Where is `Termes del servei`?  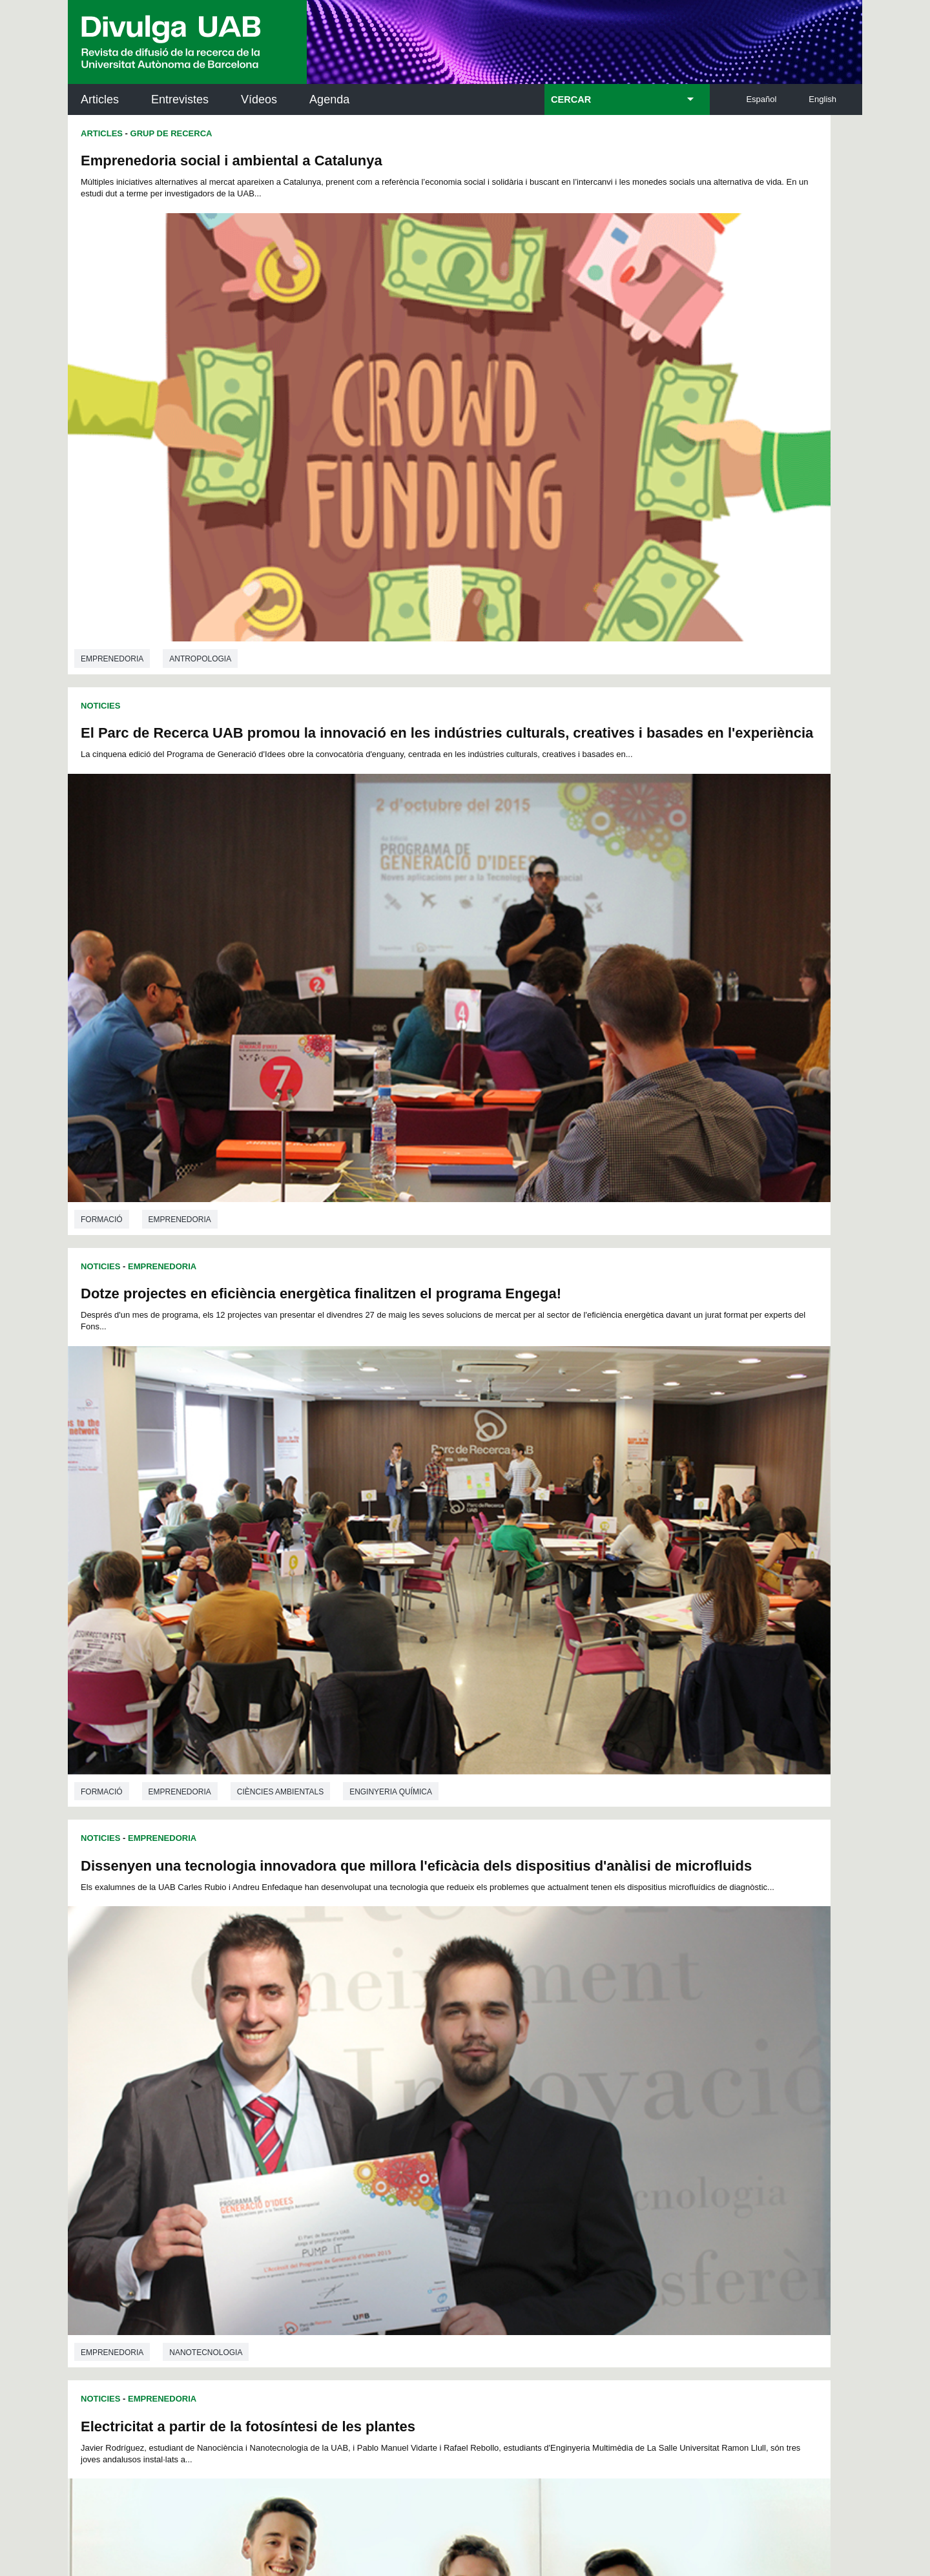 Termes del servei is located at coordinates (301, 2389).